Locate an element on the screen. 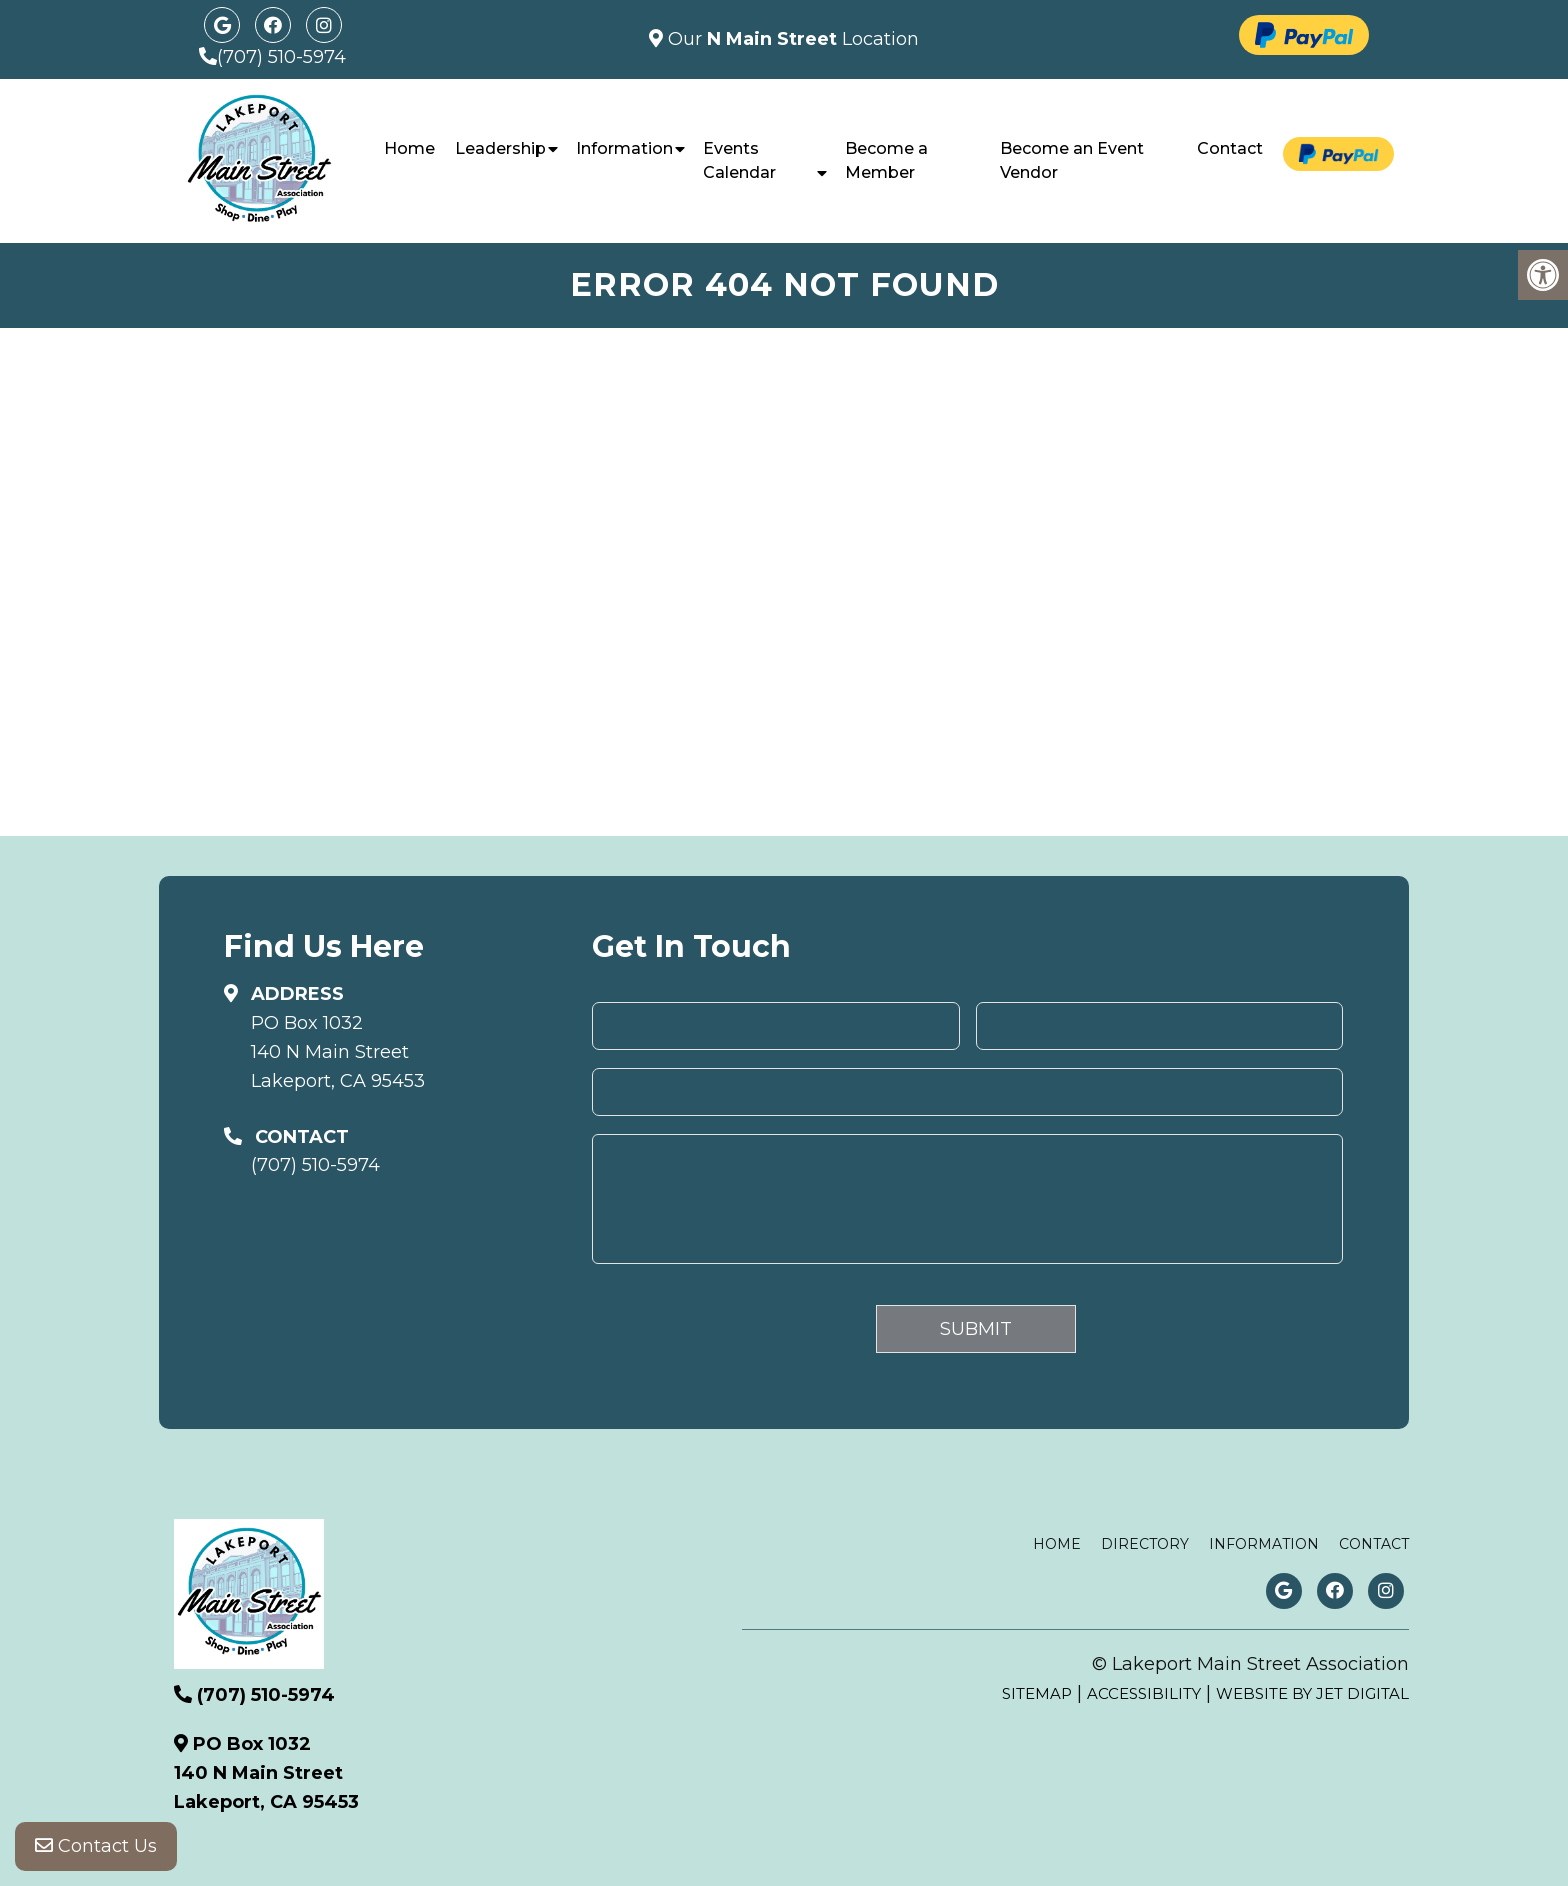  Leadership is located at coordinates (500, 148).